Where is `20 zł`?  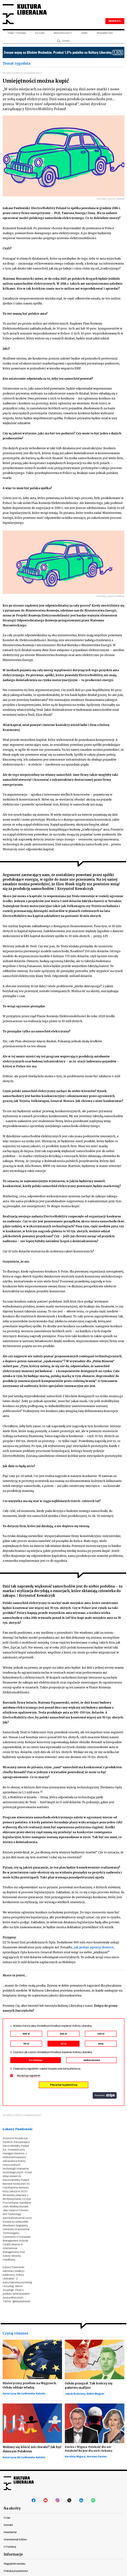
20 zł is located at coordinates (63, 2043).